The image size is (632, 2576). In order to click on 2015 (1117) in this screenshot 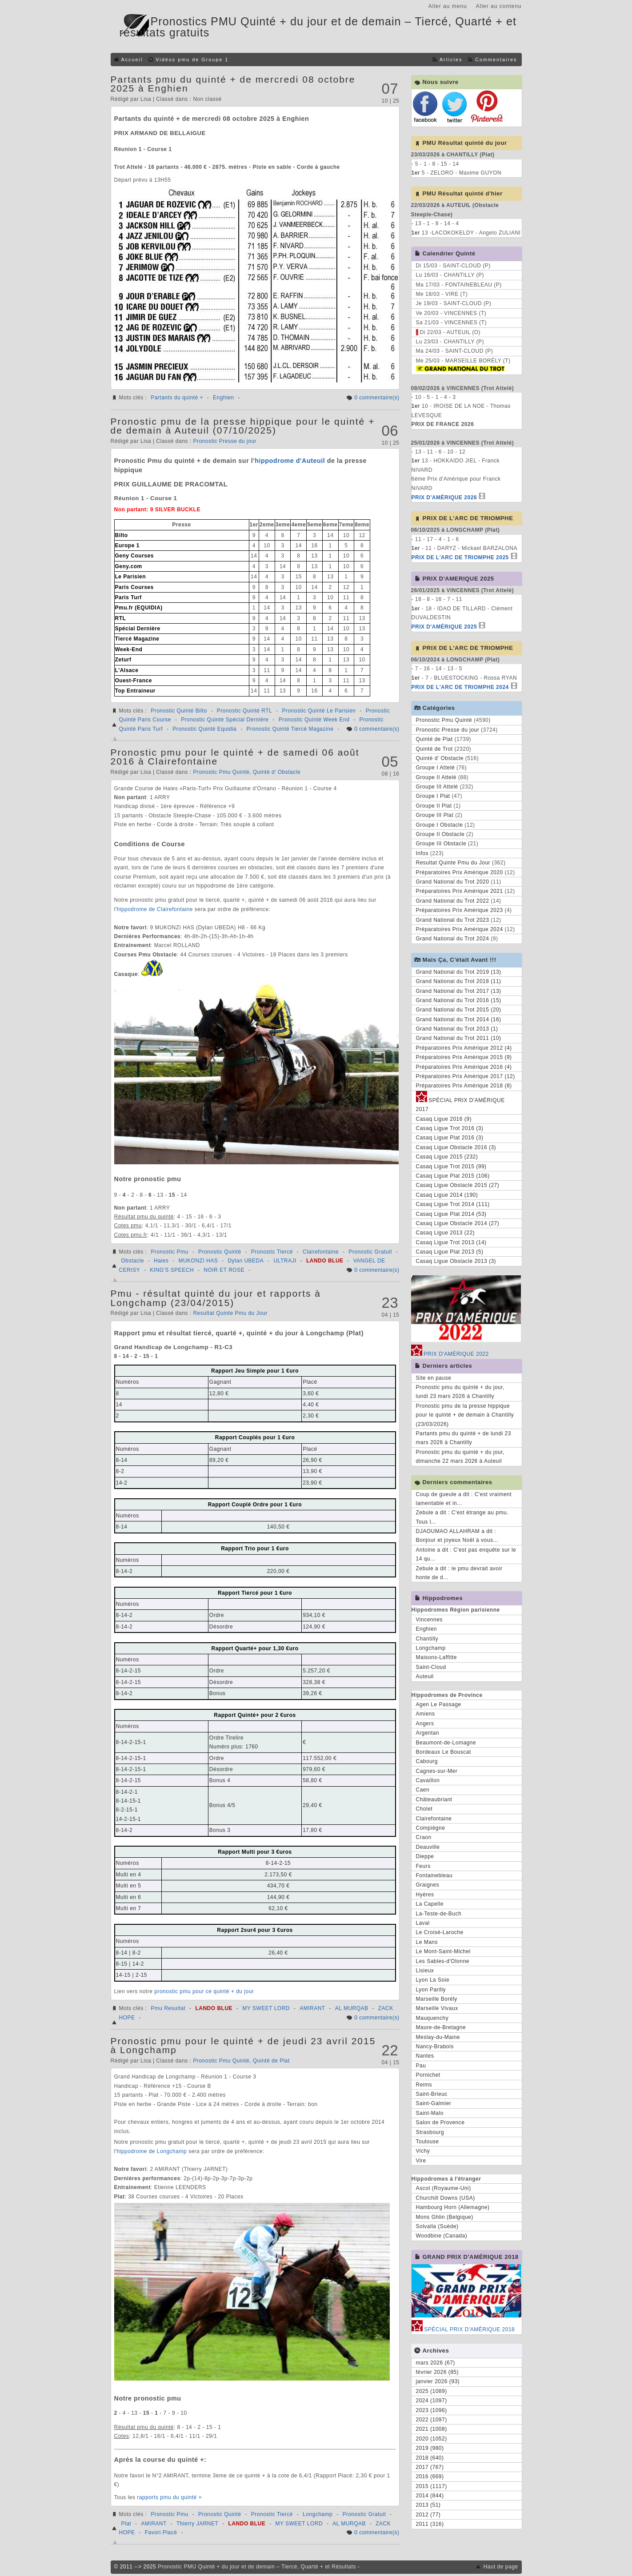, I will do `click(431, 2486)`.